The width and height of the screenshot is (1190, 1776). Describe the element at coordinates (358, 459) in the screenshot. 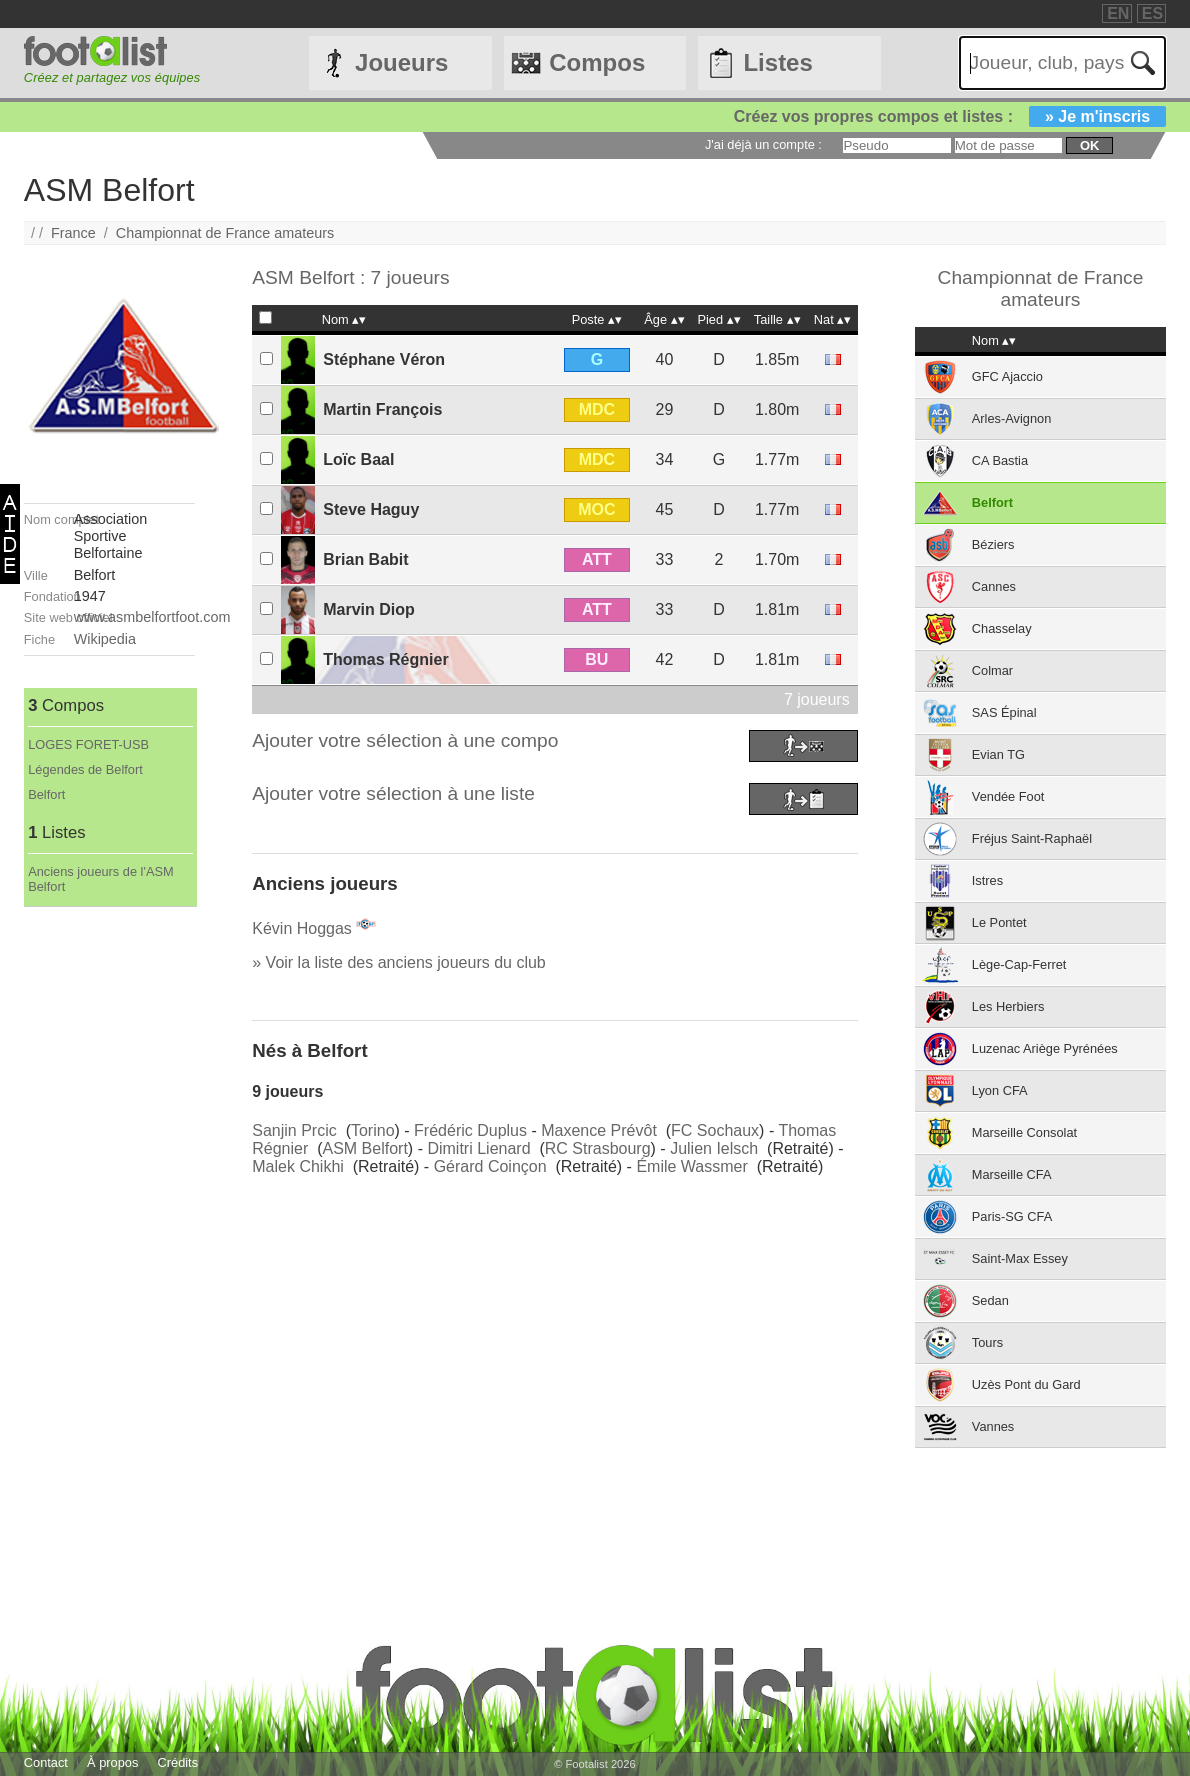

I see `Loïc Baal` at that location.